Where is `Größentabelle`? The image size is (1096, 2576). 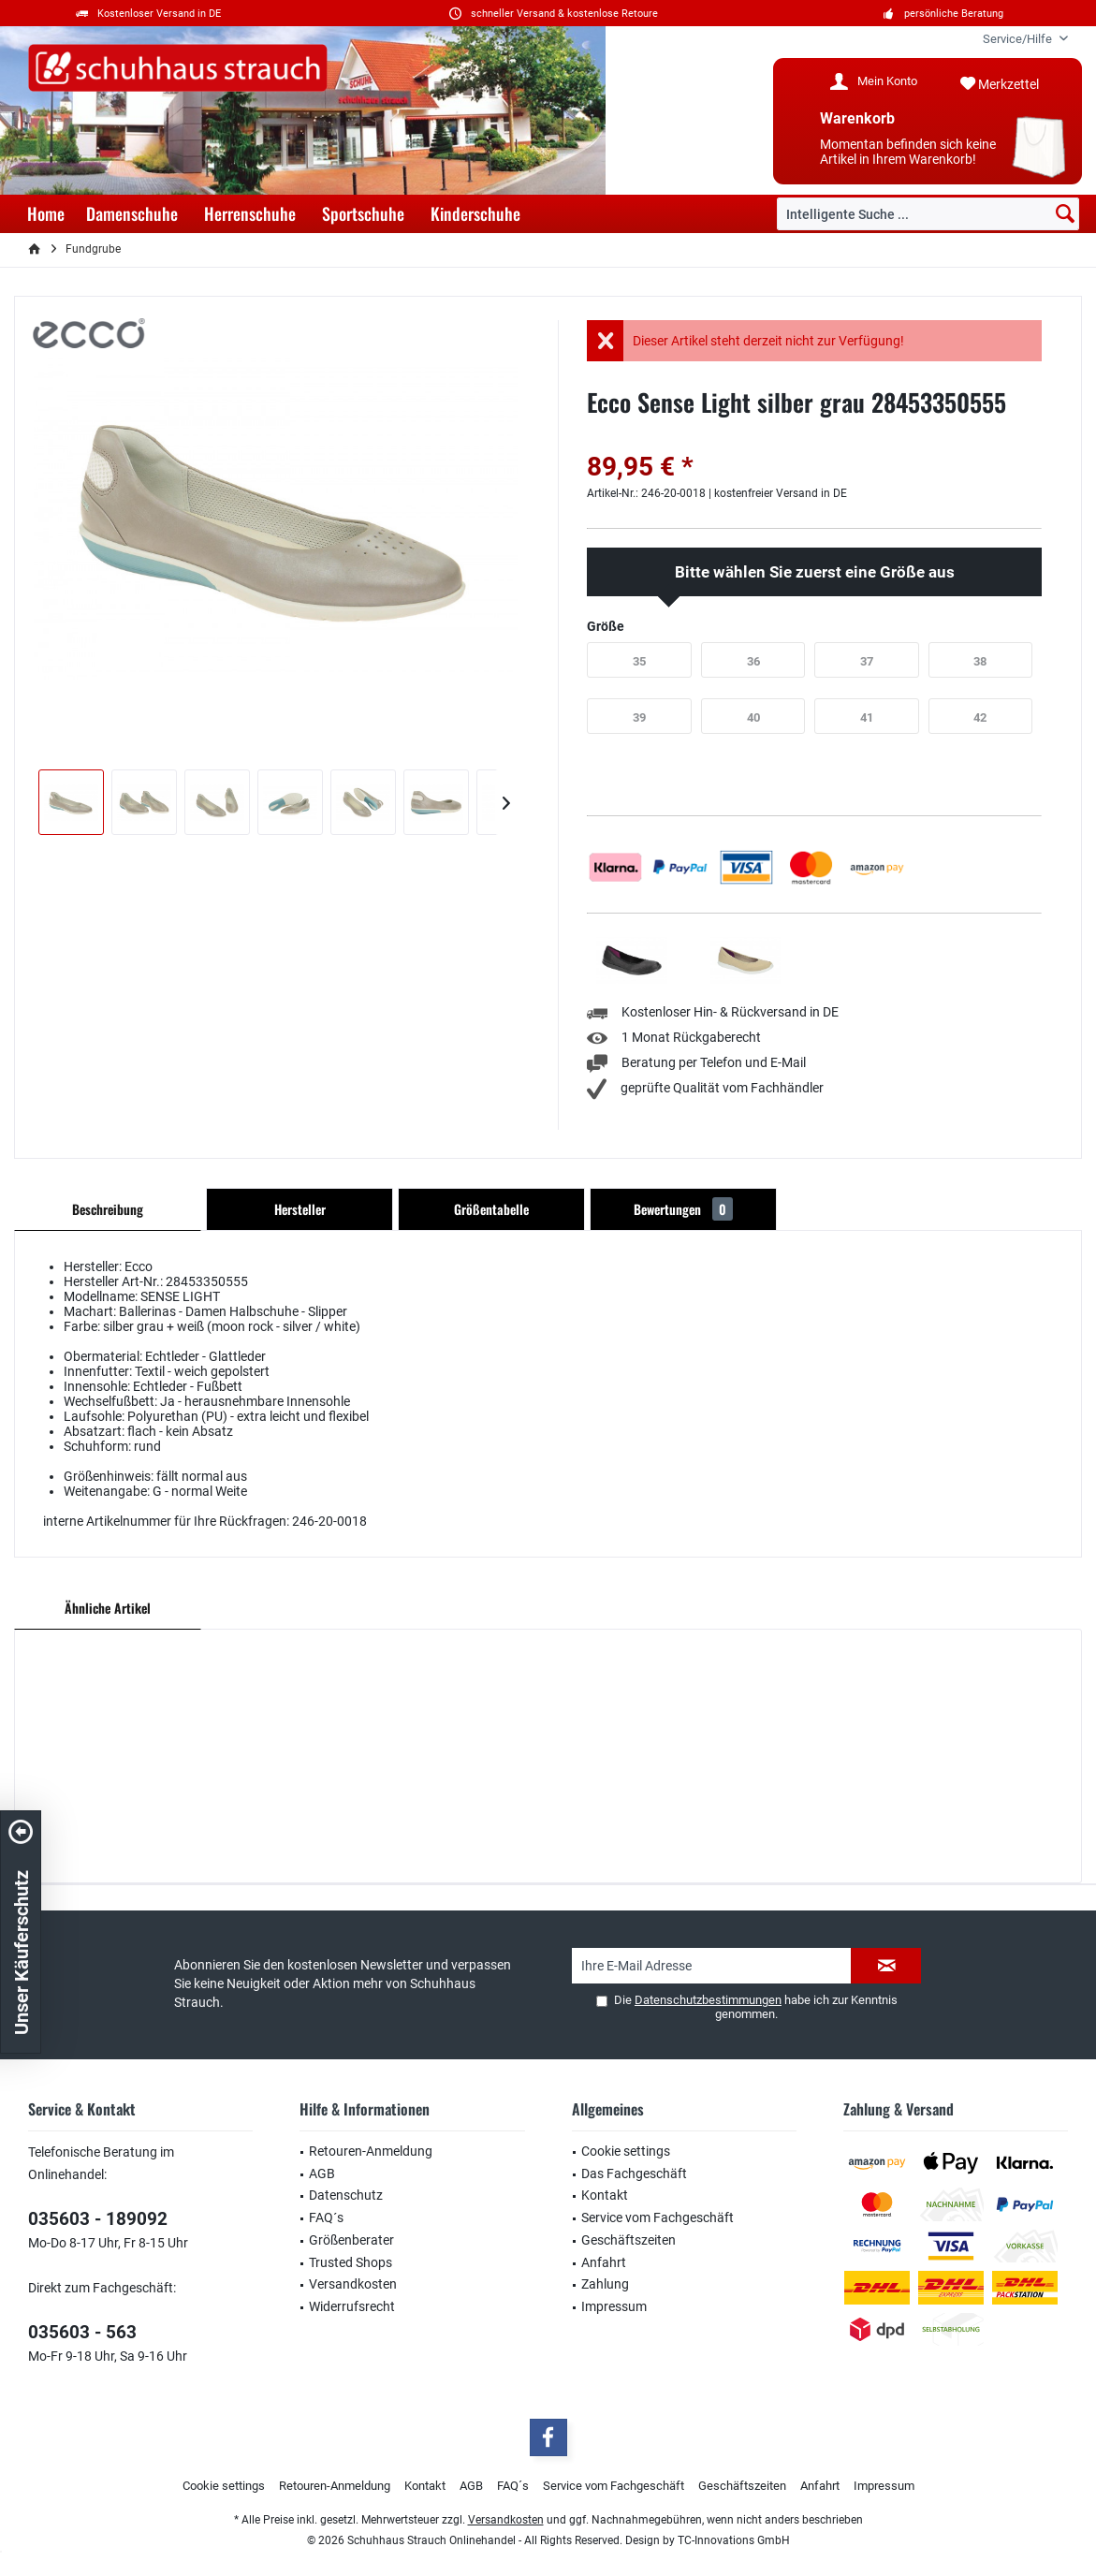
Größentabelle is located at coordinates (491, 1209).